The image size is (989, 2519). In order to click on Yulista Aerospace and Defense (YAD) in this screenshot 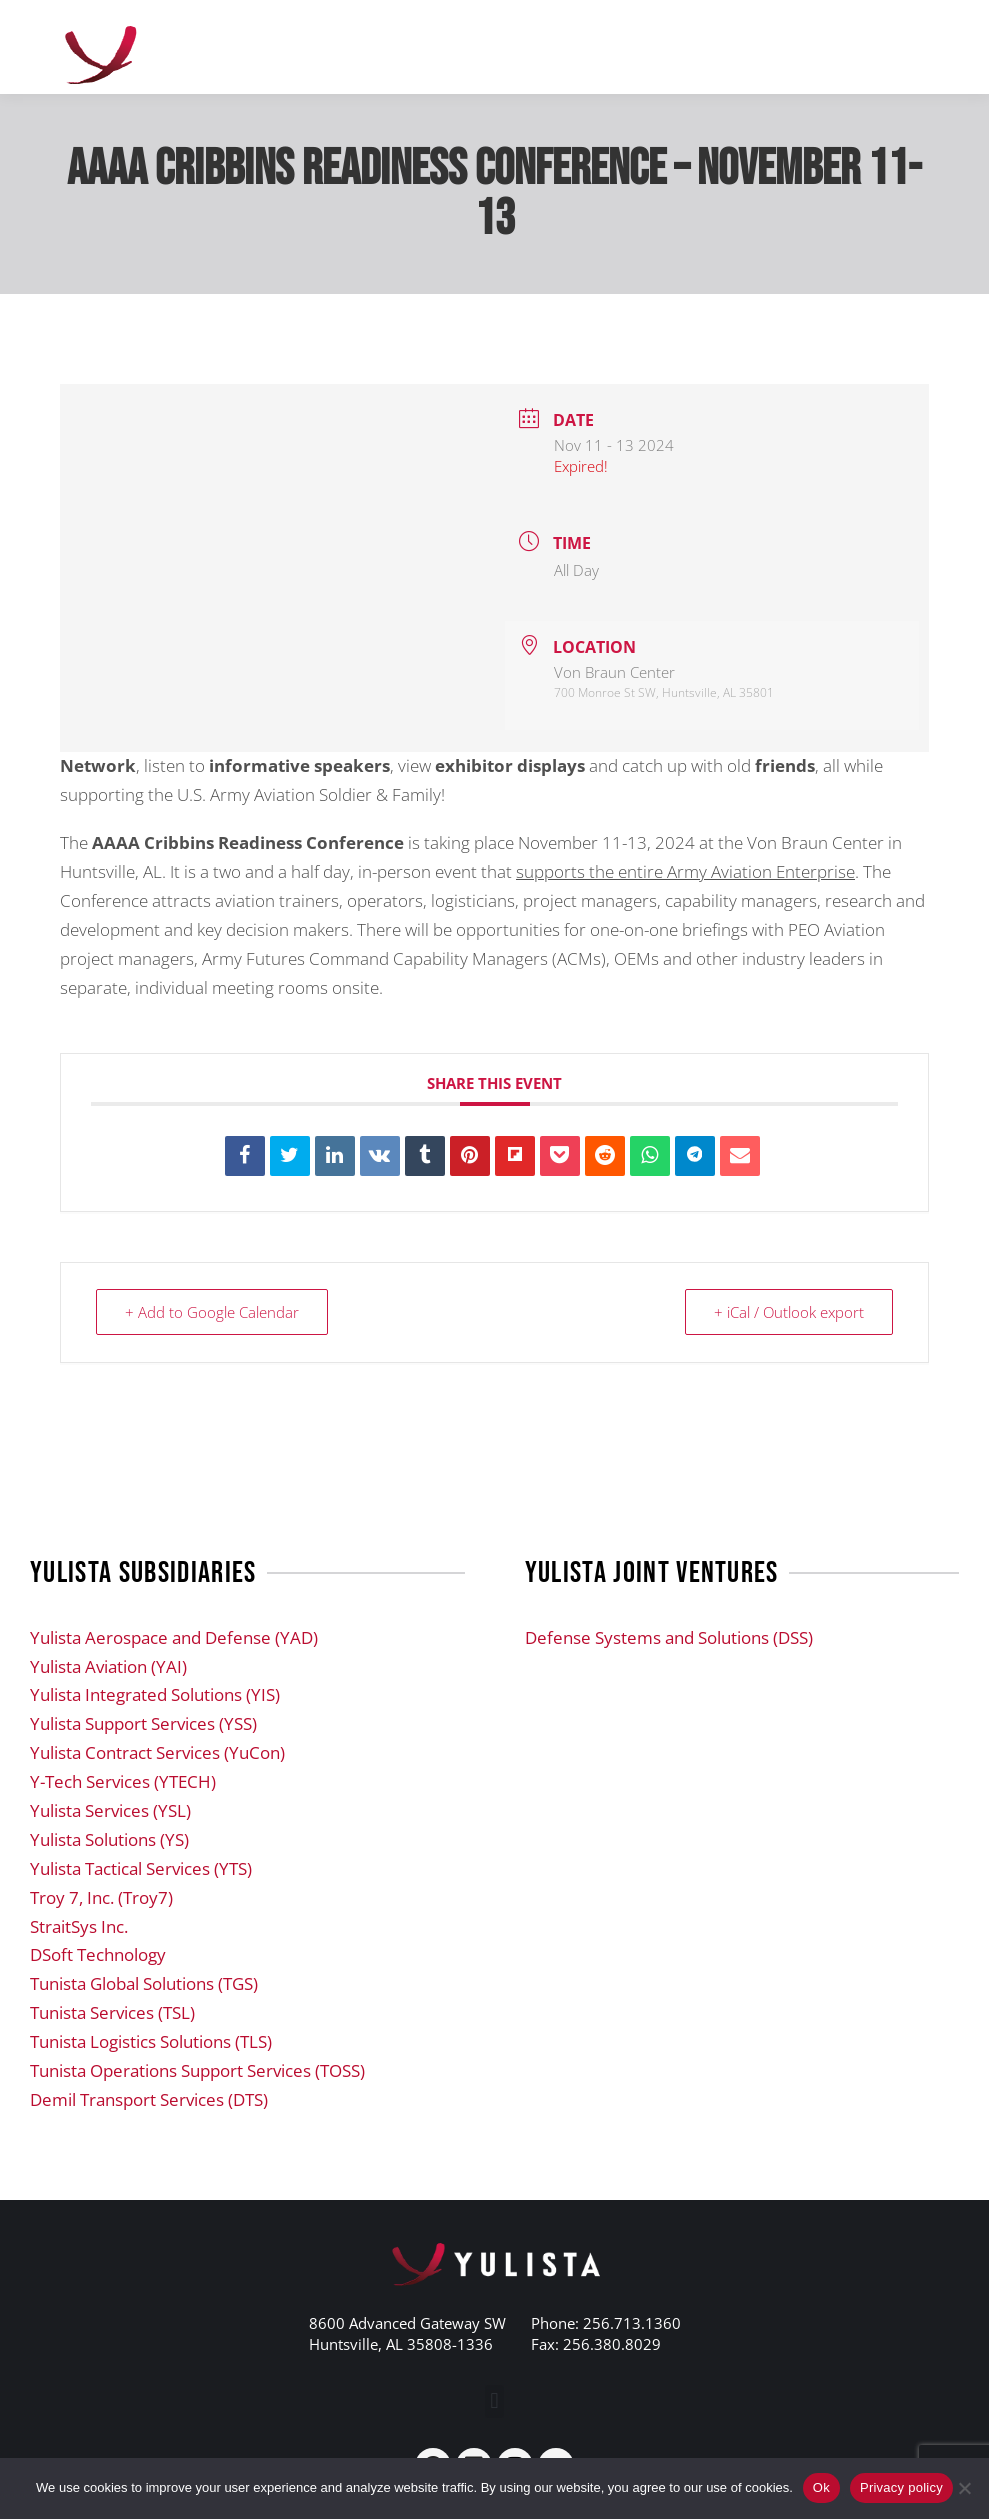, I will do `click(174, 1637)`.